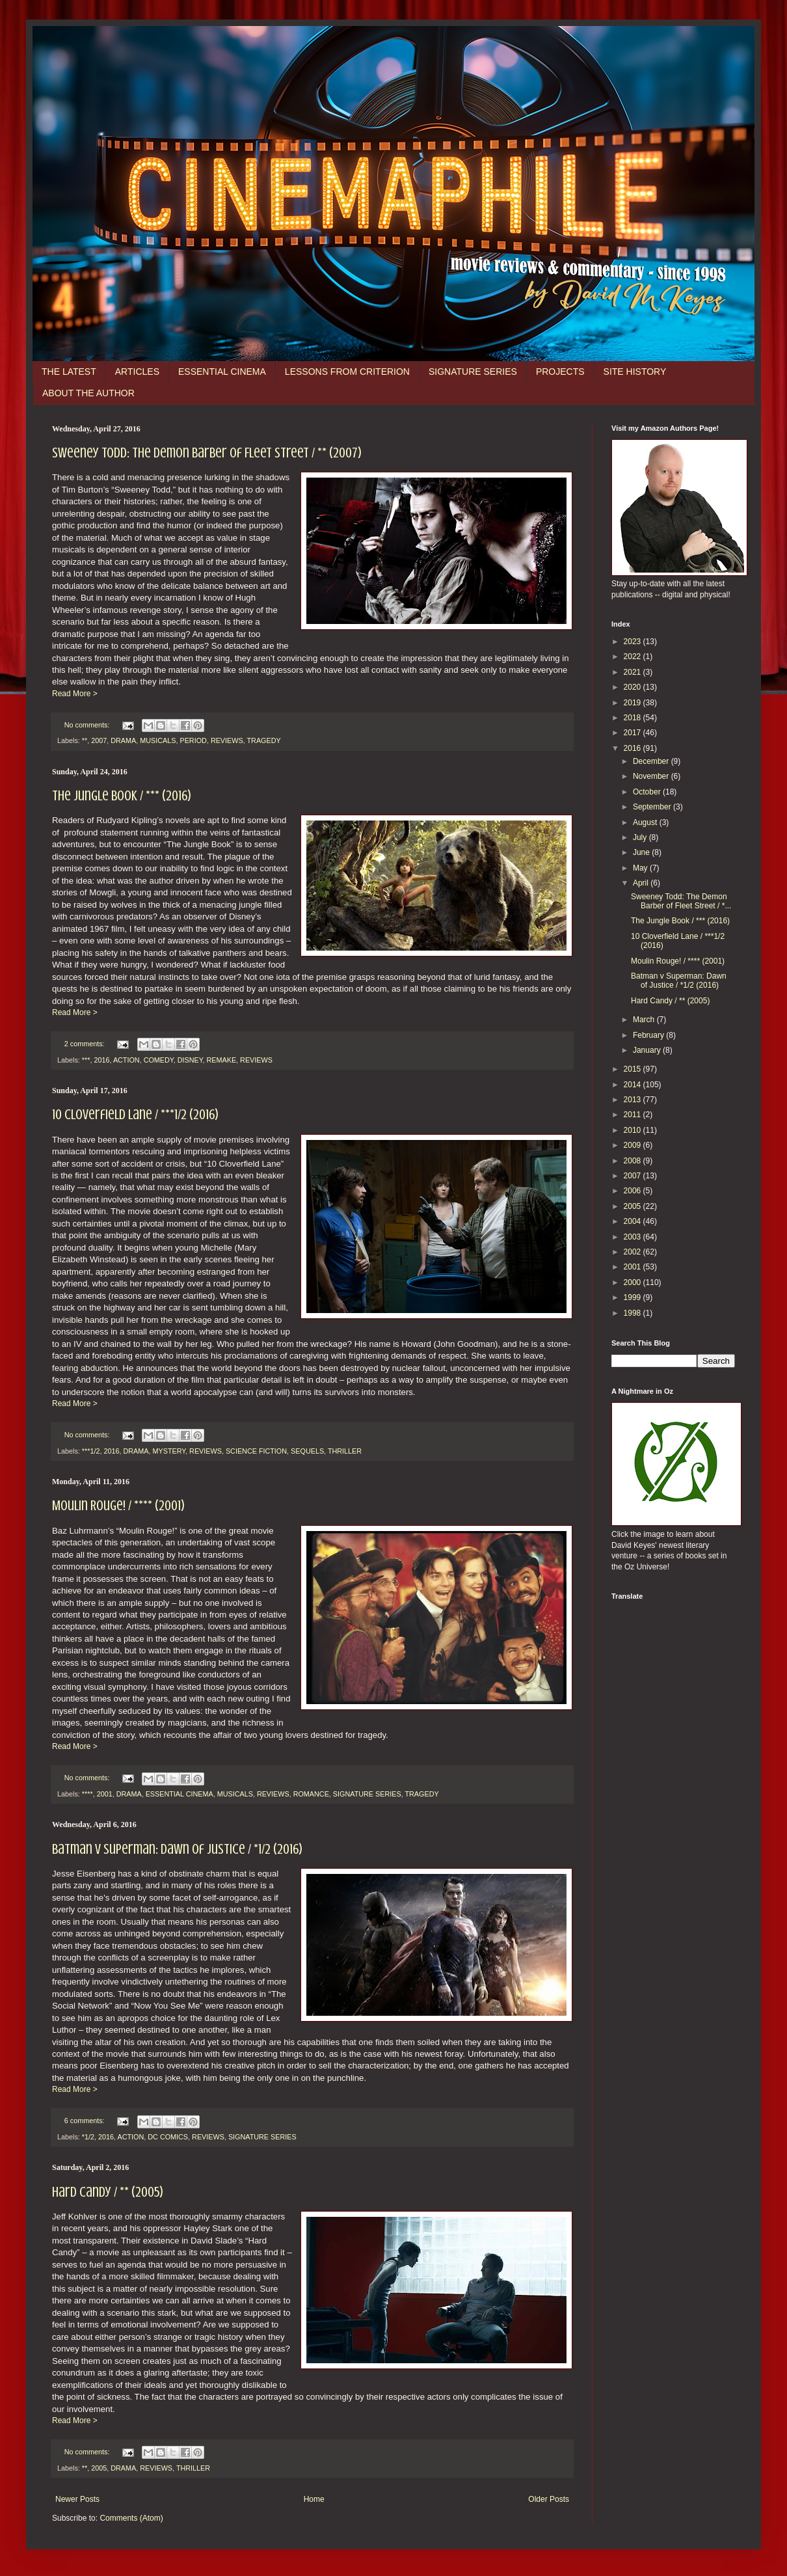  I want to click on PERIOD, so click(193, 740).